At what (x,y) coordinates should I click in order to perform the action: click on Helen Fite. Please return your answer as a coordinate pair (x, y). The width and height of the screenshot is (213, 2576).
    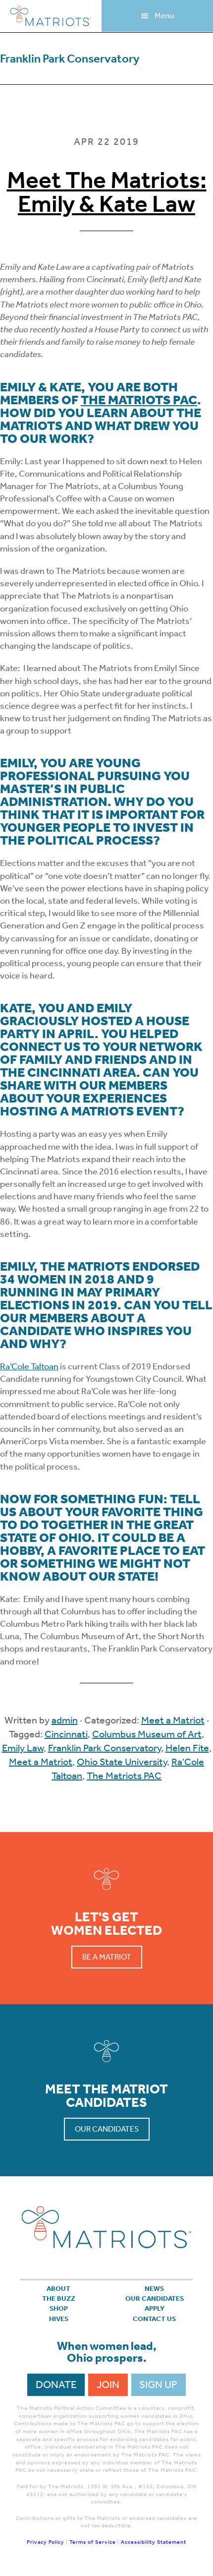
    Looking at the image, I should click on (187, 1748).